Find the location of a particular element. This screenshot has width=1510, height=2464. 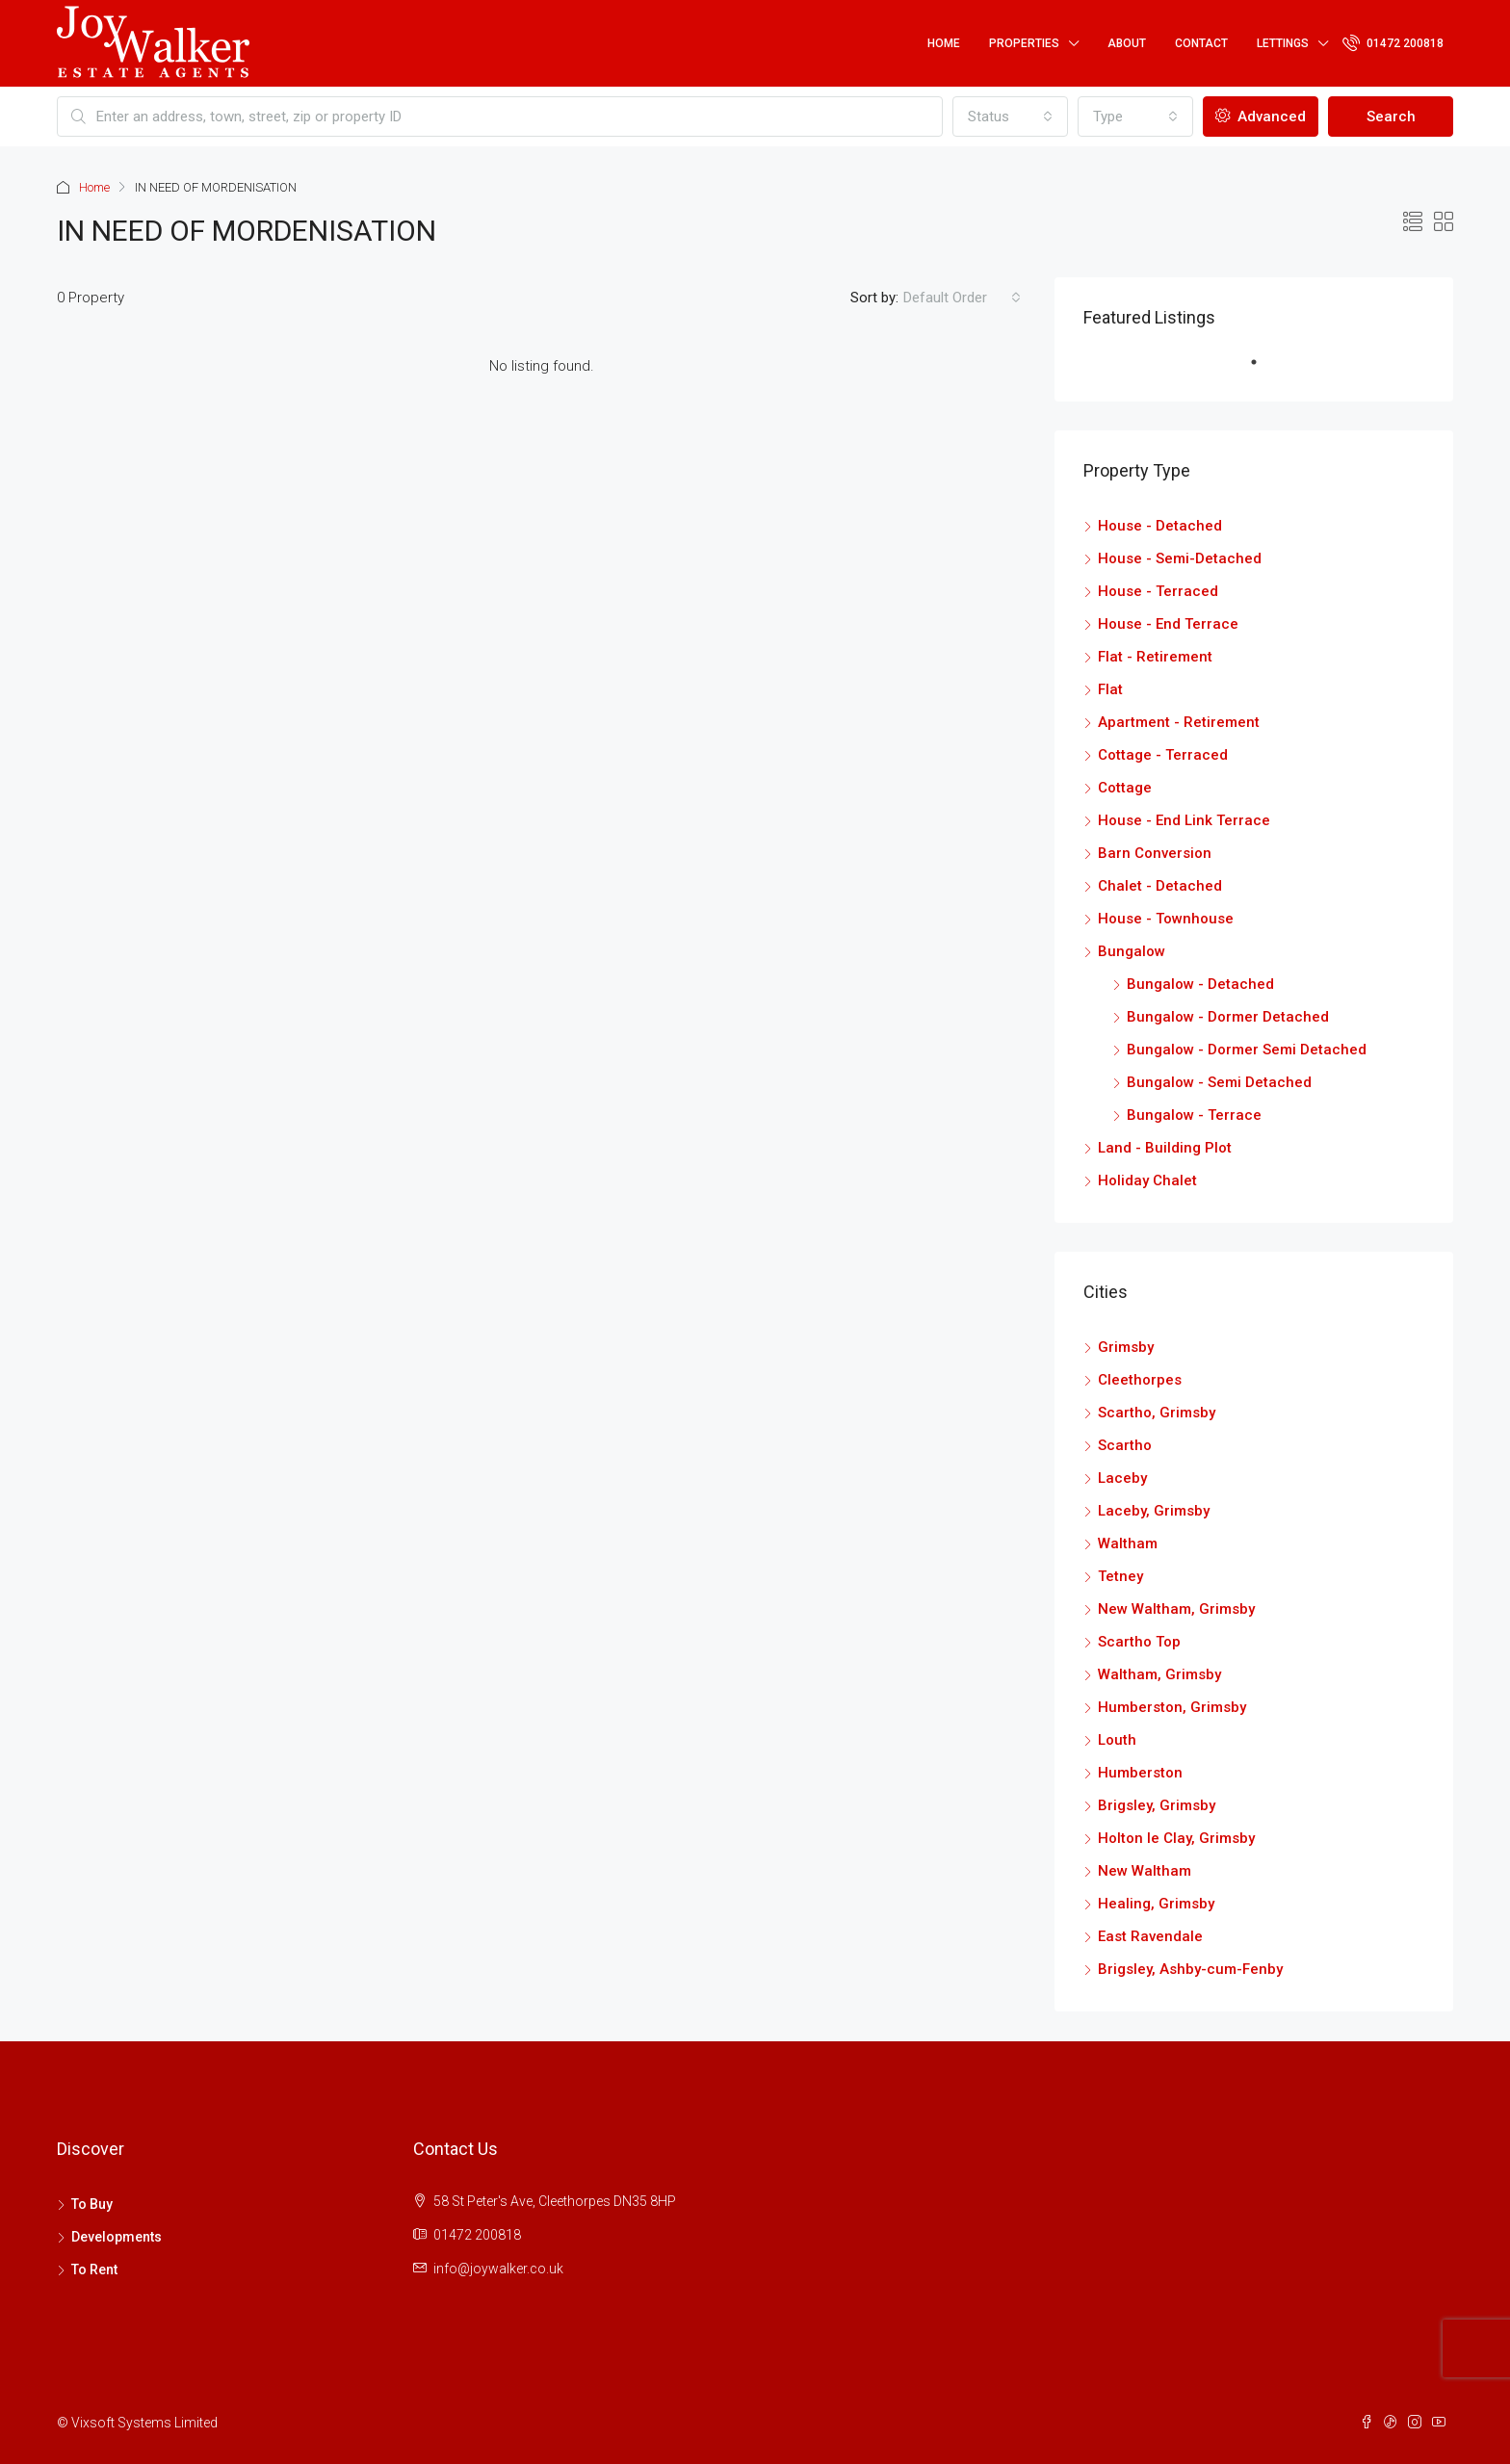

Bungalow - Dormer Detached is located at coordinates (1228, 1016).